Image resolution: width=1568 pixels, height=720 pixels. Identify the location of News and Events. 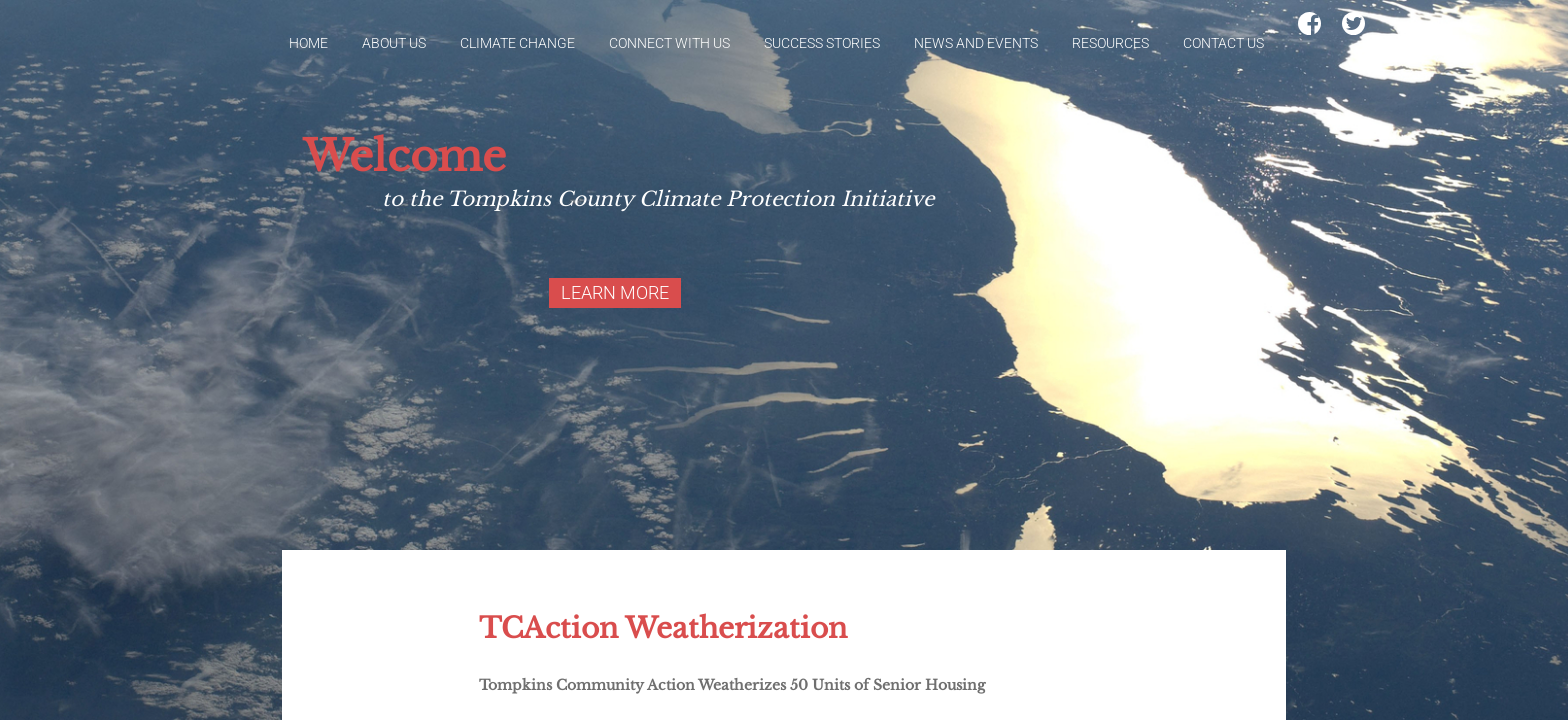
(976, 43).